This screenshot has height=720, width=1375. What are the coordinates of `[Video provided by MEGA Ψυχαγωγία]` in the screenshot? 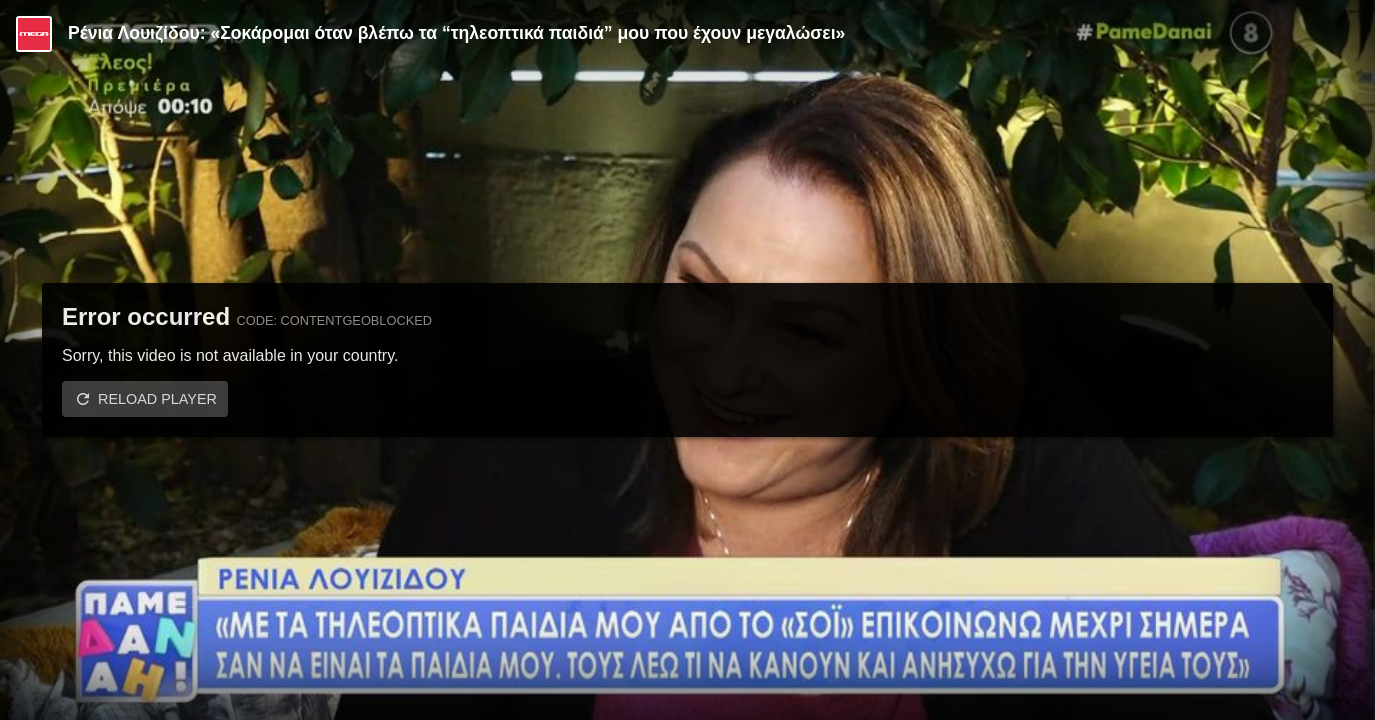 It's located at (34, 34).